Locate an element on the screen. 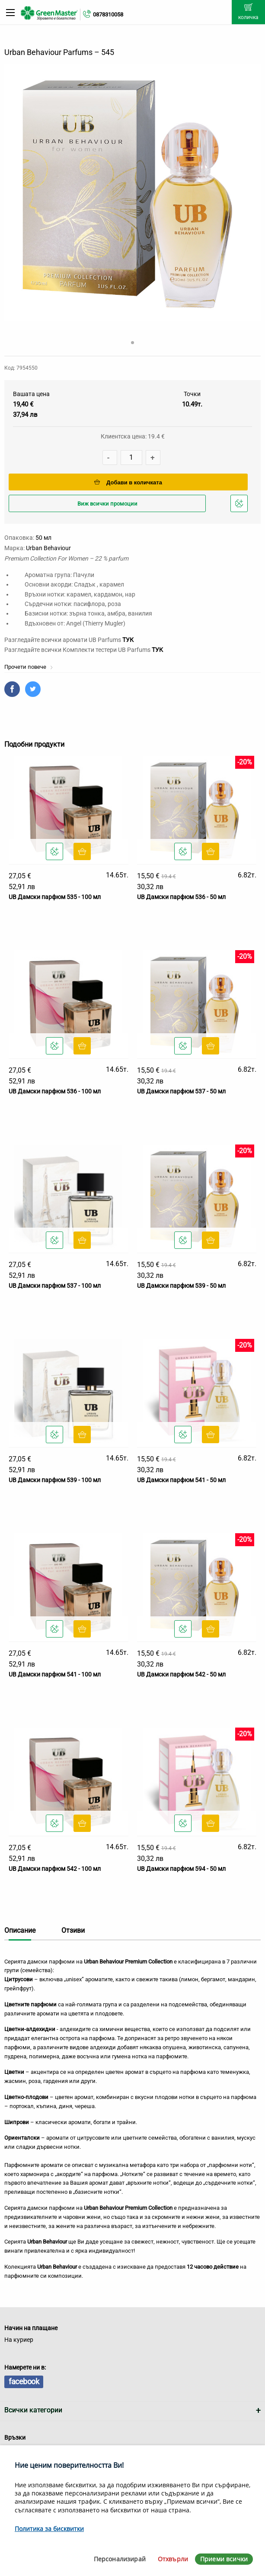  UB Дамски парфюм 542 - 100 мл is located at coordinates (55, 1868).